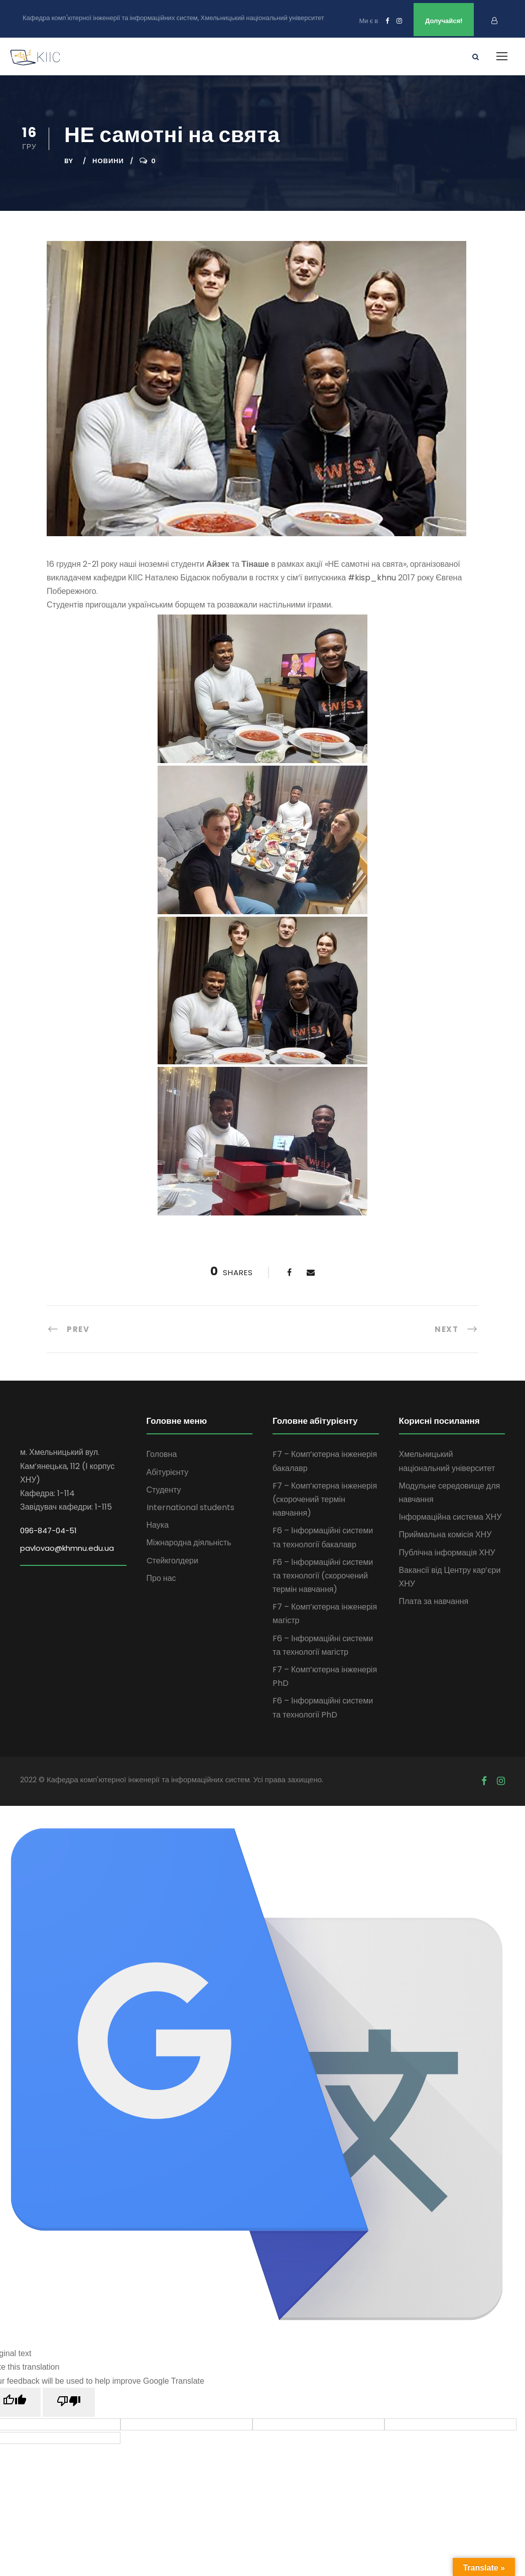 Image resolution: width=525 pixels, height=2576 pixels. I want to click on Абітурієнту, so click(168, 1472).